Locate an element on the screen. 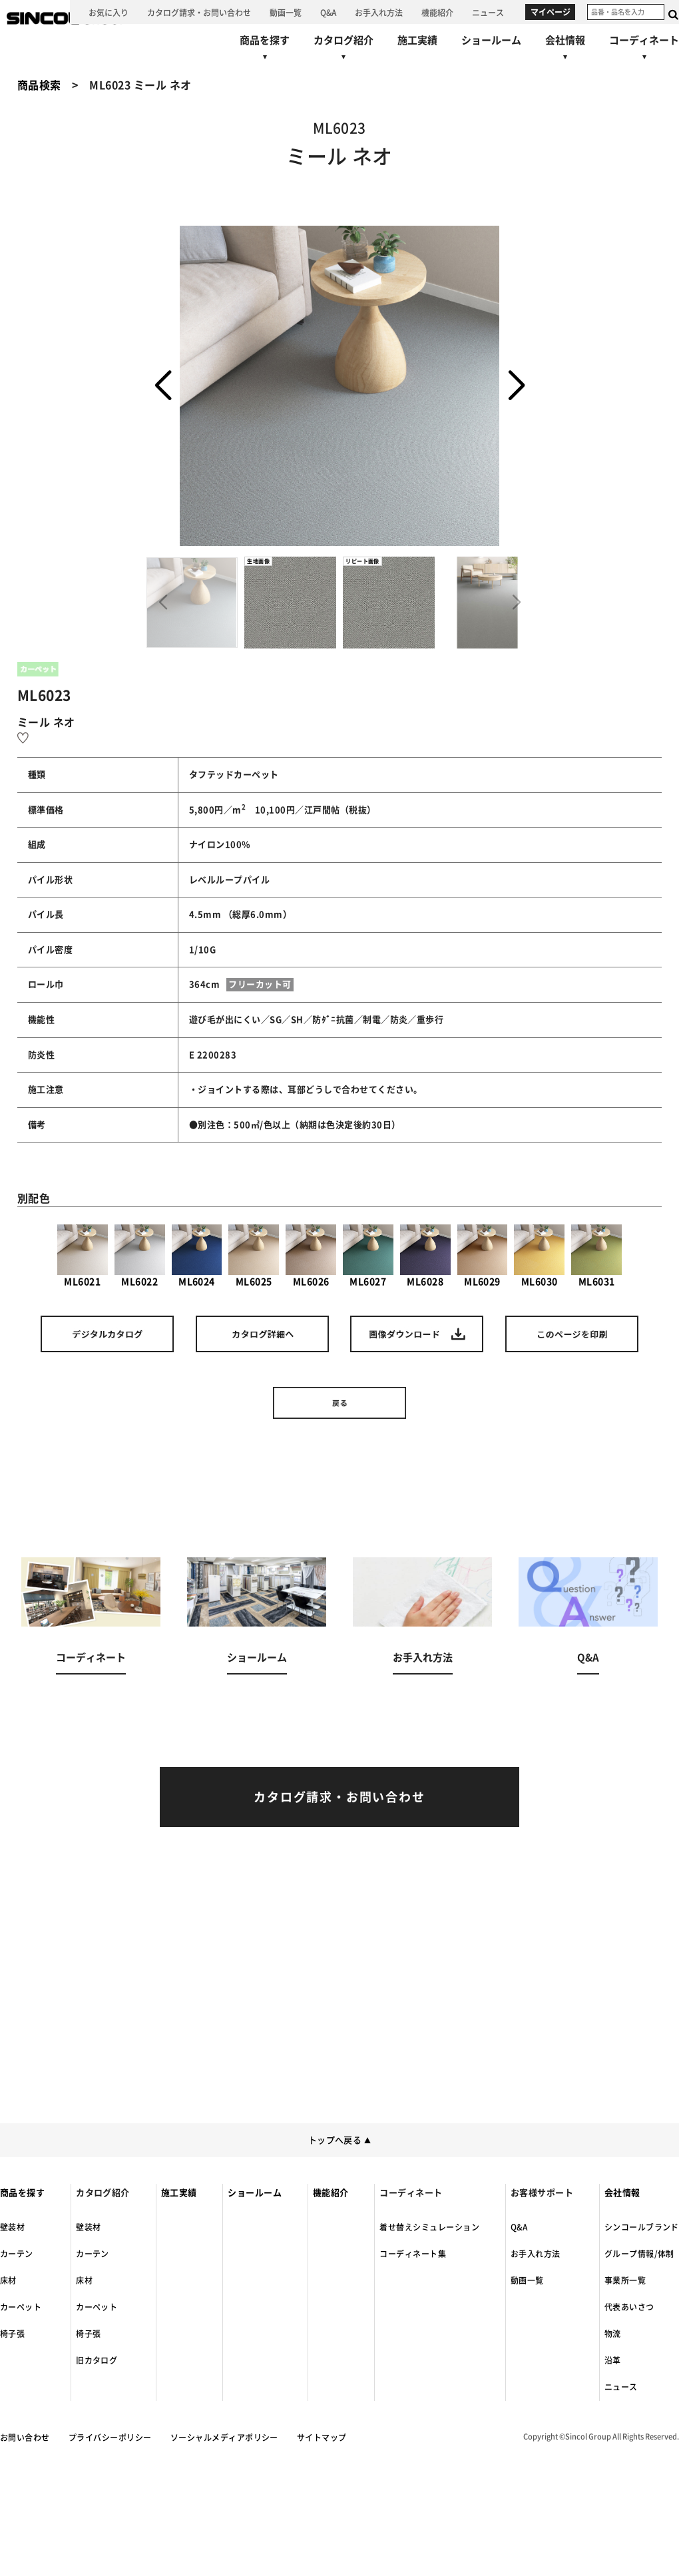 This screenshot has width=679, height=2576. [会社情報へ] is located at coordinates (565, 49).